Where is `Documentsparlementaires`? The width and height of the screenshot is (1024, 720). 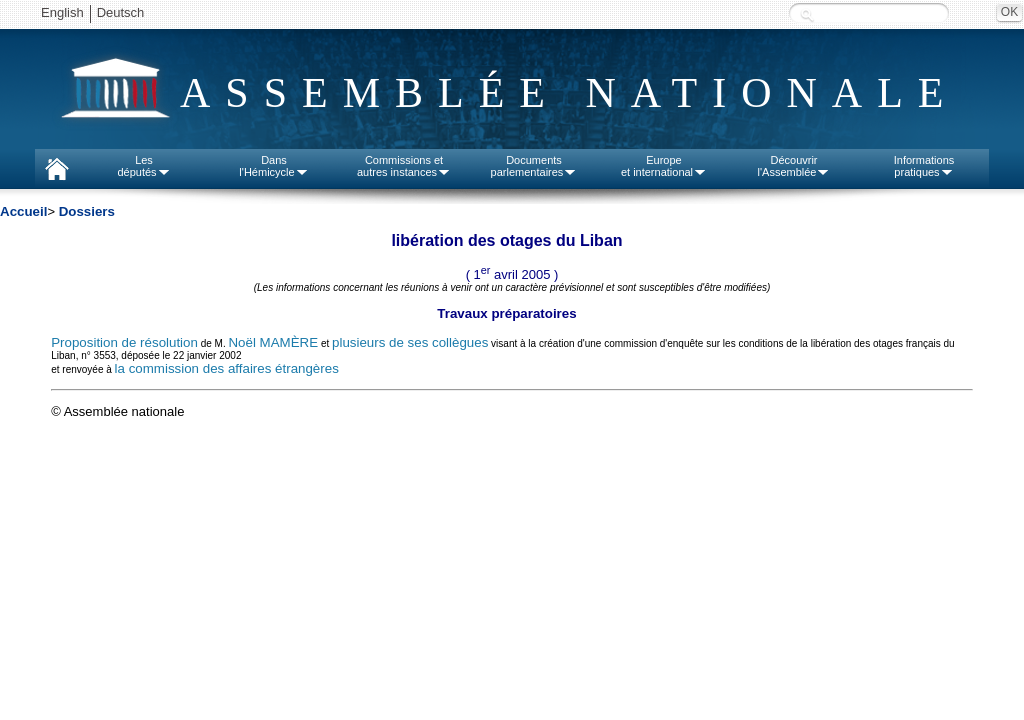 Documentsparlementaires is located at coordinates (534, 166).